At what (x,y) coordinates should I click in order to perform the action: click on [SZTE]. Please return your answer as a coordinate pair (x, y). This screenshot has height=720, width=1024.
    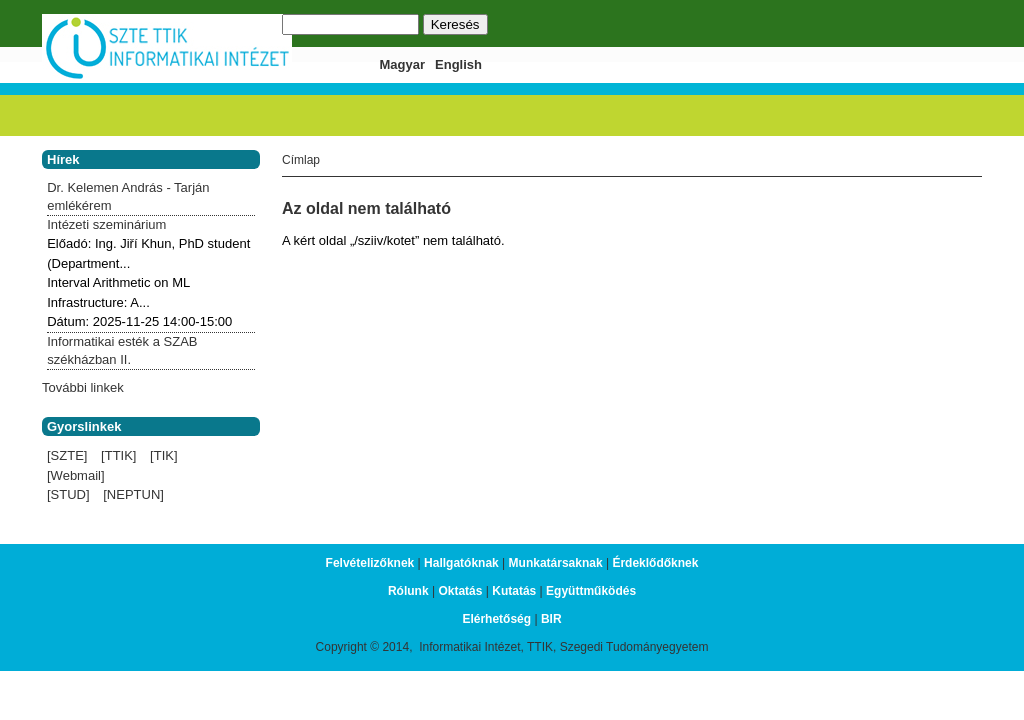
    Looking at the image, I should click on (67, 455).